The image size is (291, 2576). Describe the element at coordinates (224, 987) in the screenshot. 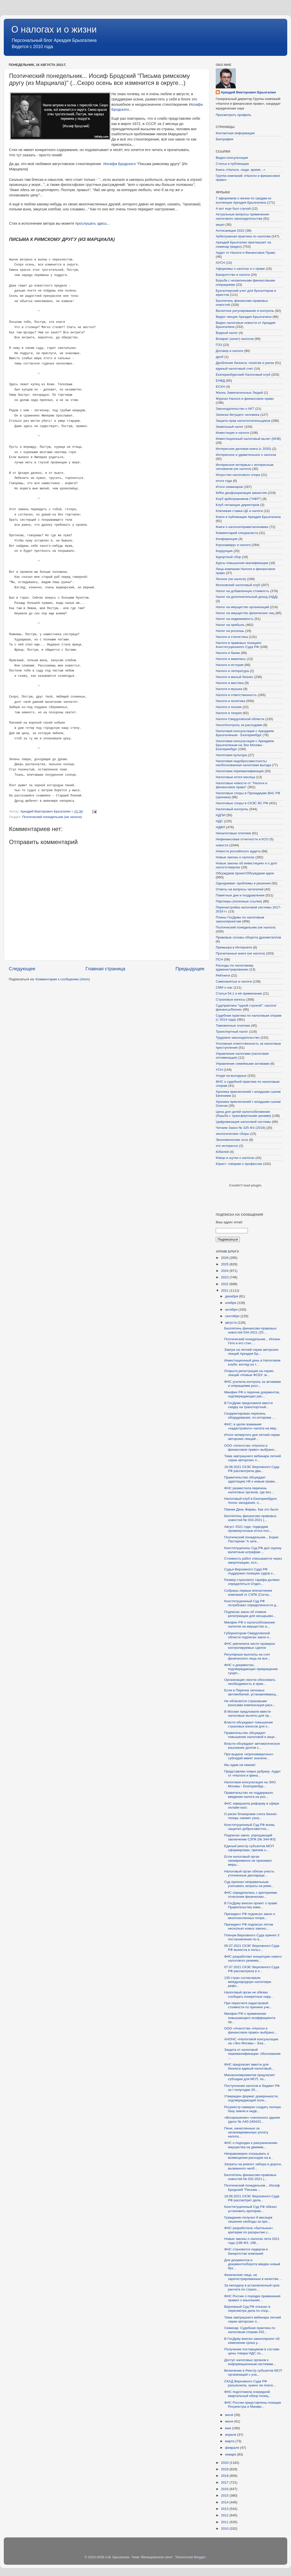

I see `СМИ о нас` at that location.